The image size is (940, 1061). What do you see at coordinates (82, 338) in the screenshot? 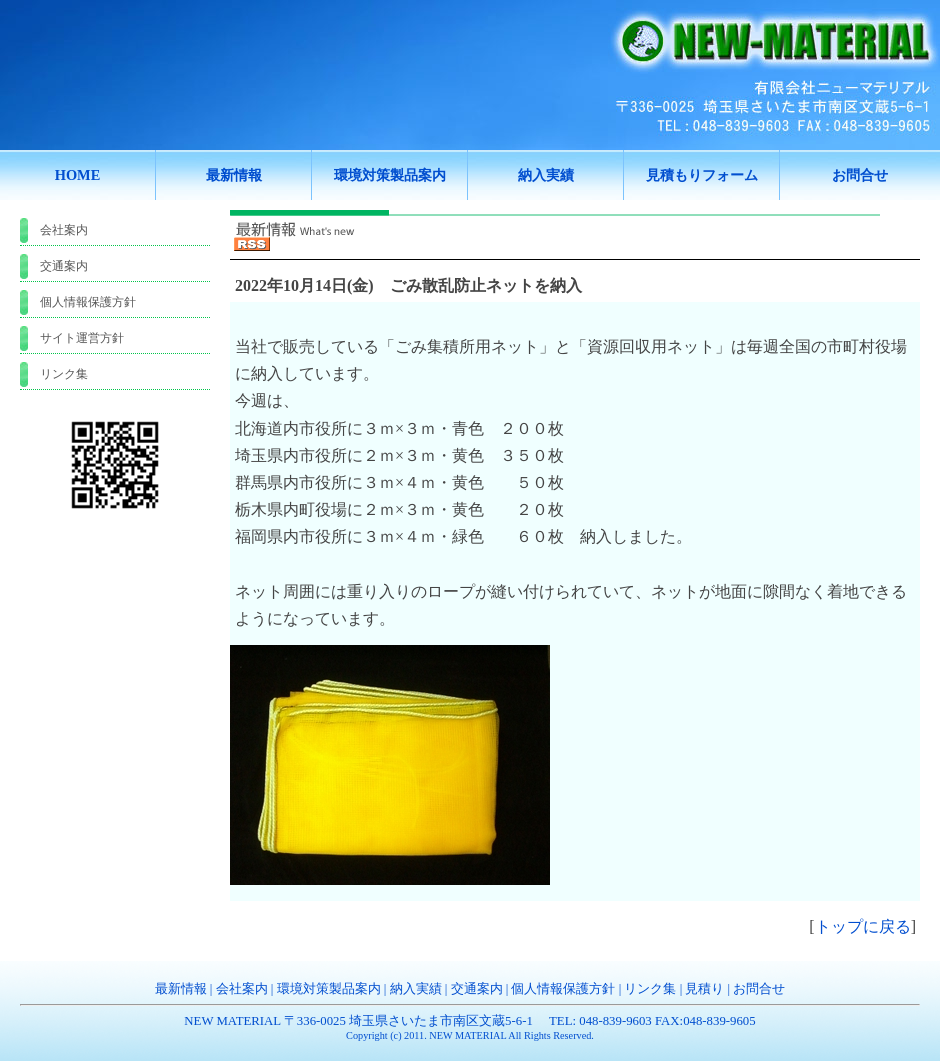
I see `サイト運営方針` at bounding box center [82, 338].